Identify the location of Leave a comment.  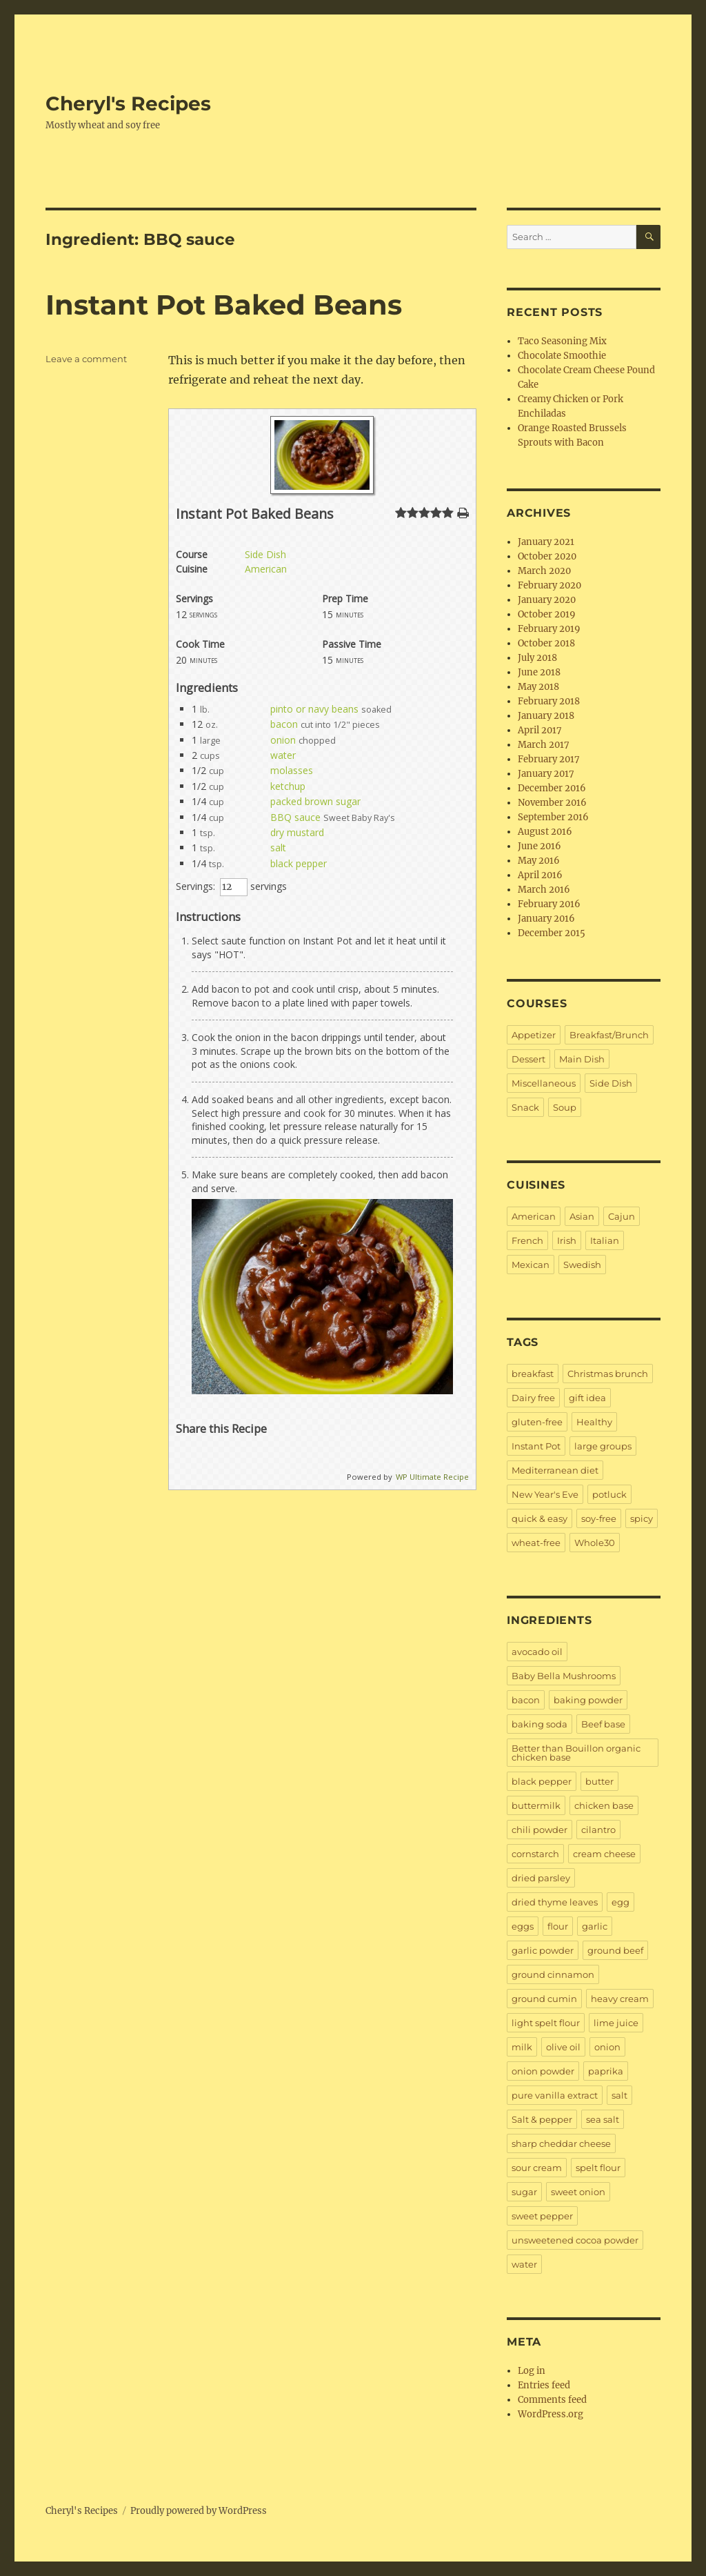
(86, 358).